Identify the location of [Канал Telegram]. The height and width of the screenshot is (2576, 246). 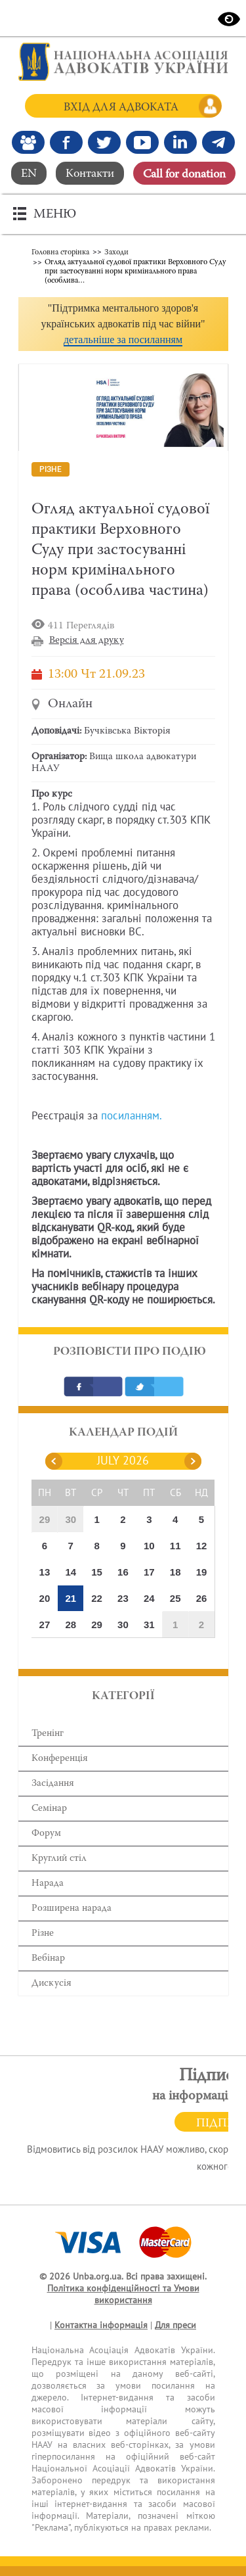
(218, 142).